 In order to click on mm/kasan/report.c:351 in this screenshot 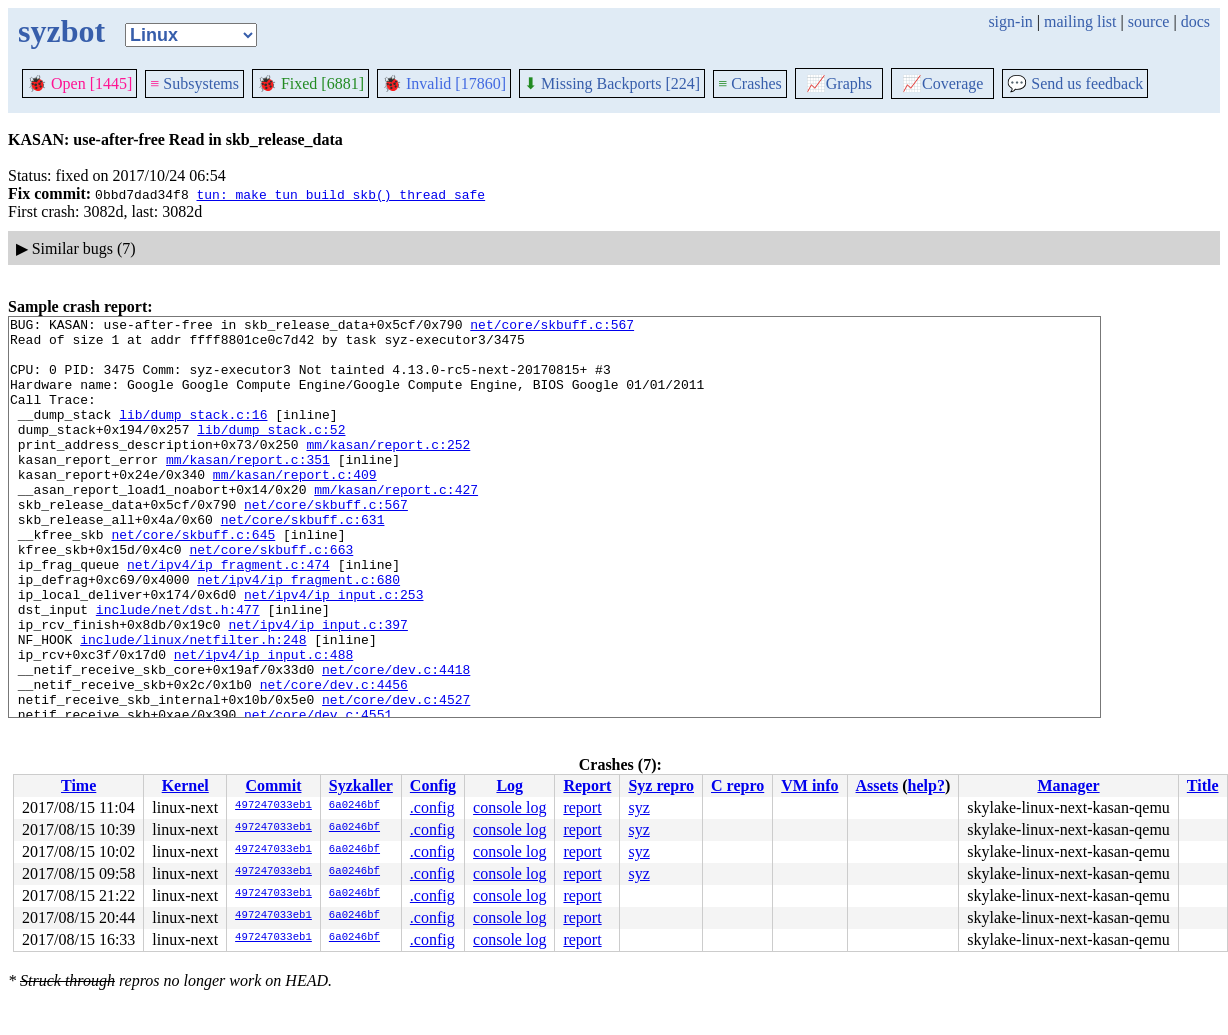, I will do `click(248, 489)`.